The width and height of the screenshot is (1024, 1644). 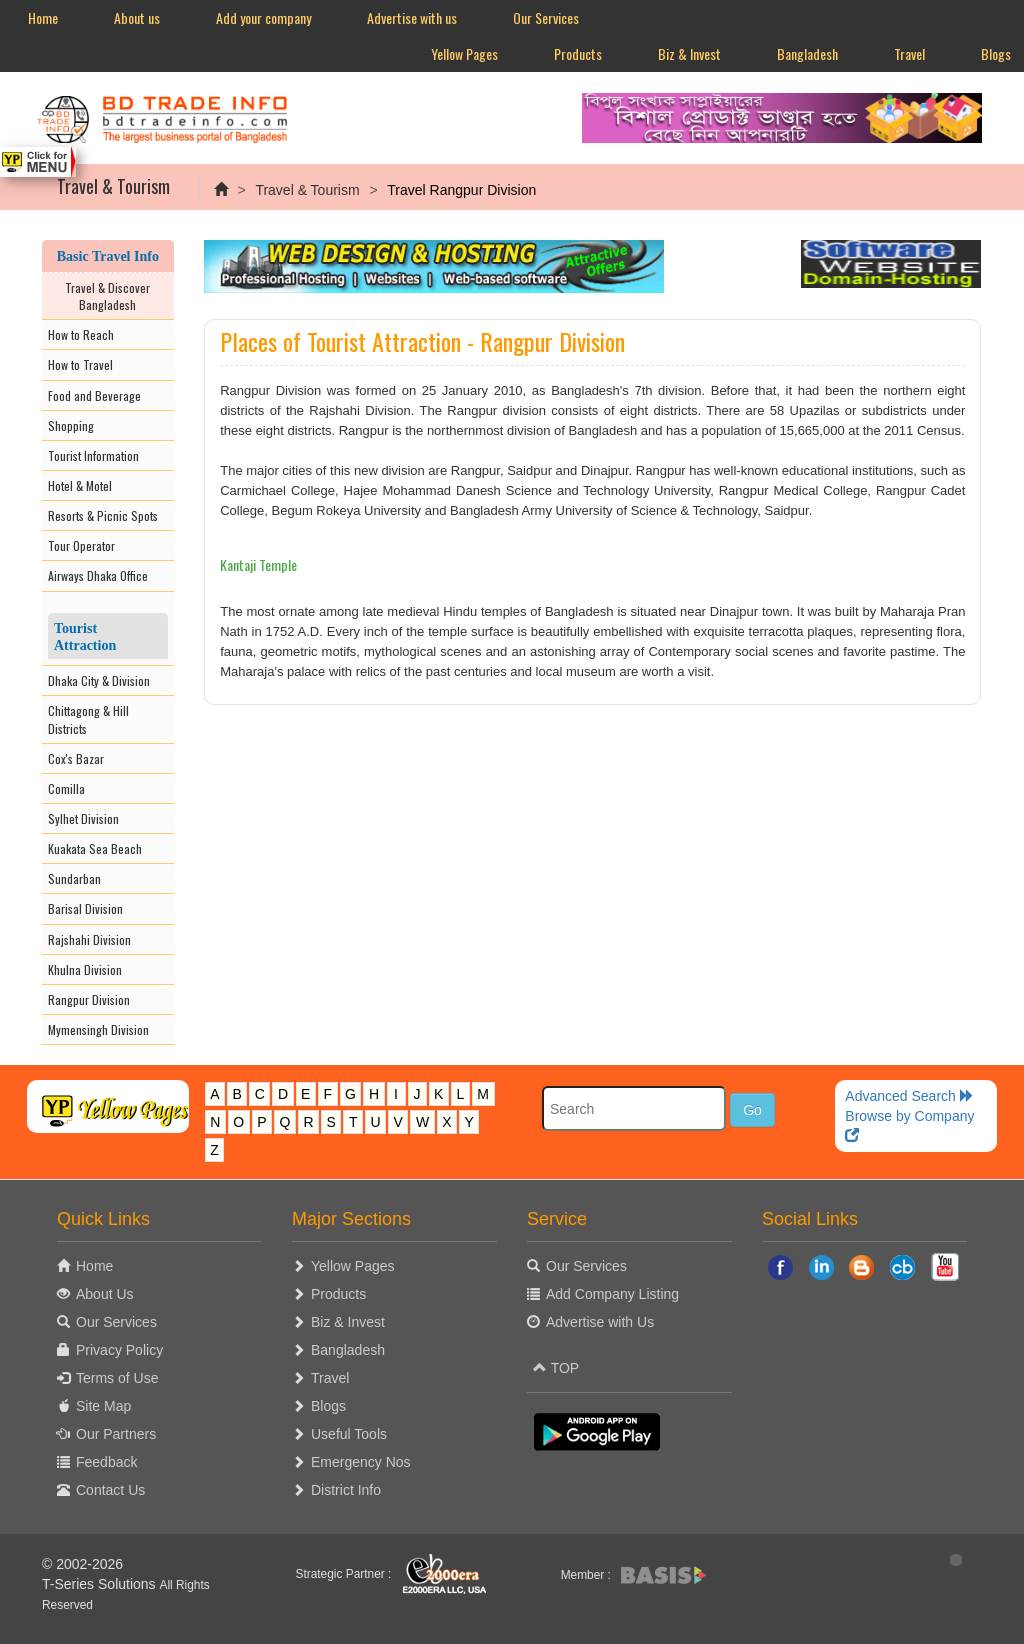 I want to click on Tourist Information, so click(x=93, y=455).